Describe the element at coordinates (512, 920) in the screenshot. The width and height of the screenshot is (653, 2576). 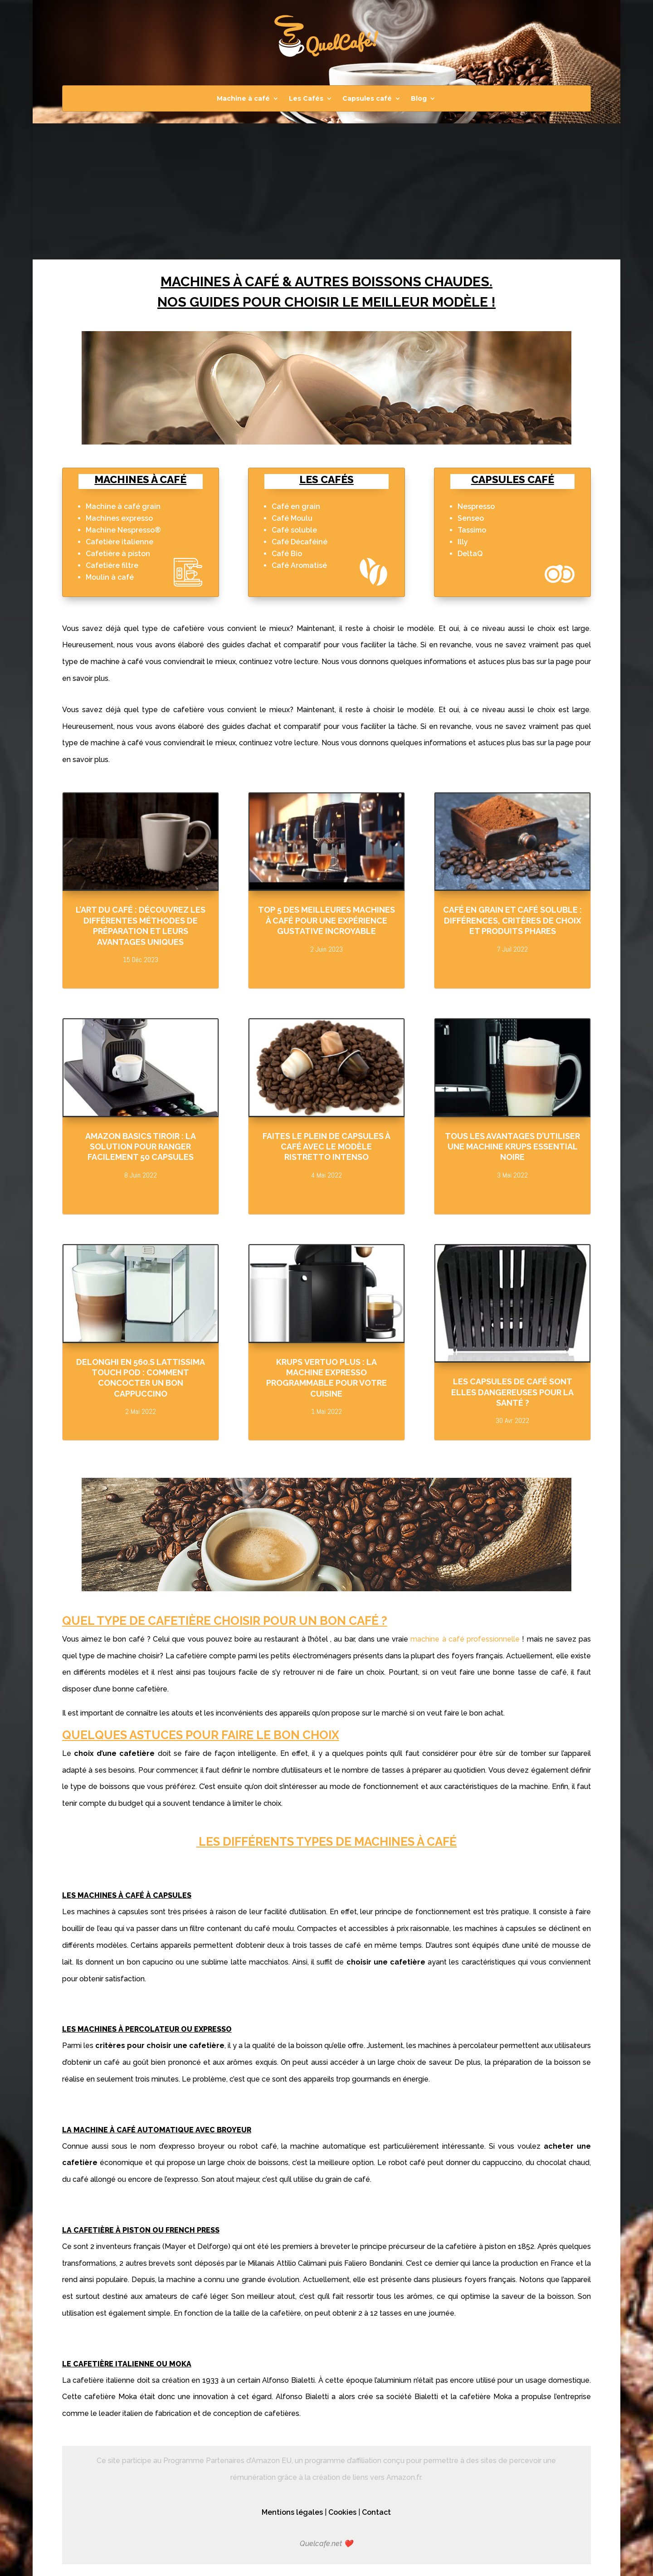
I see `Café en grain et café soluble : Différences, critères de choix et produits phares` at that location.